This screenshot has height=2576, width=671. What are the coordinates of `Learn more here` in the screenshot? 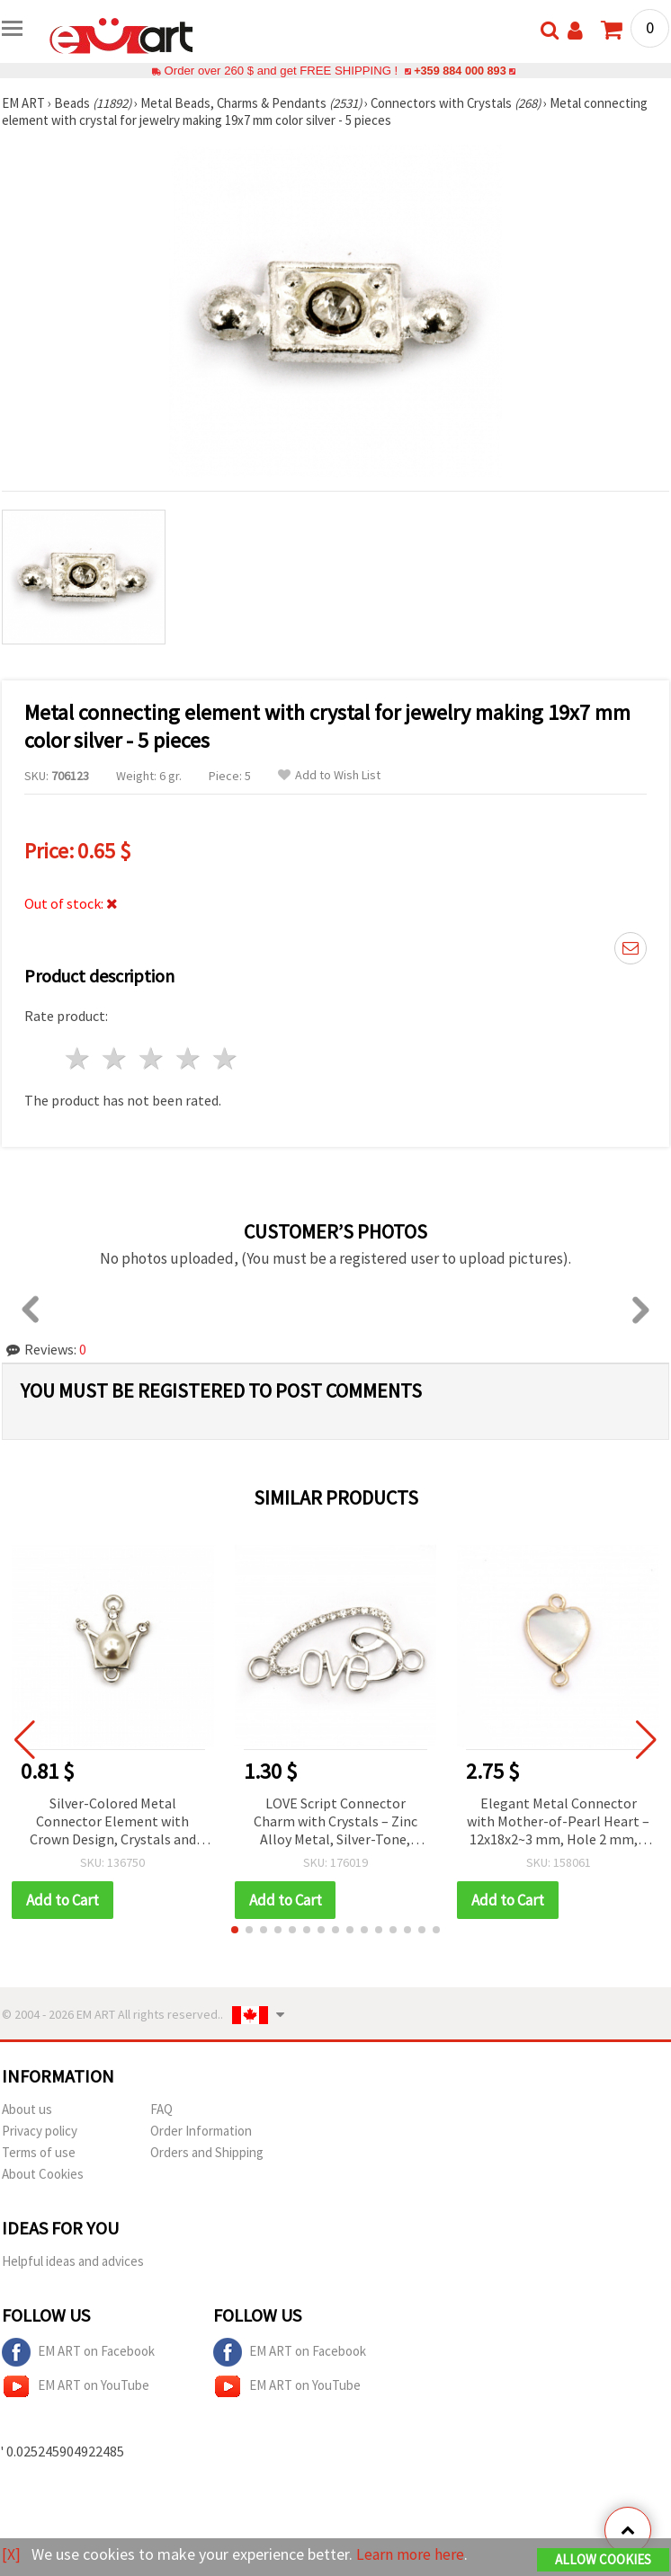 It's located at (411, 2554).